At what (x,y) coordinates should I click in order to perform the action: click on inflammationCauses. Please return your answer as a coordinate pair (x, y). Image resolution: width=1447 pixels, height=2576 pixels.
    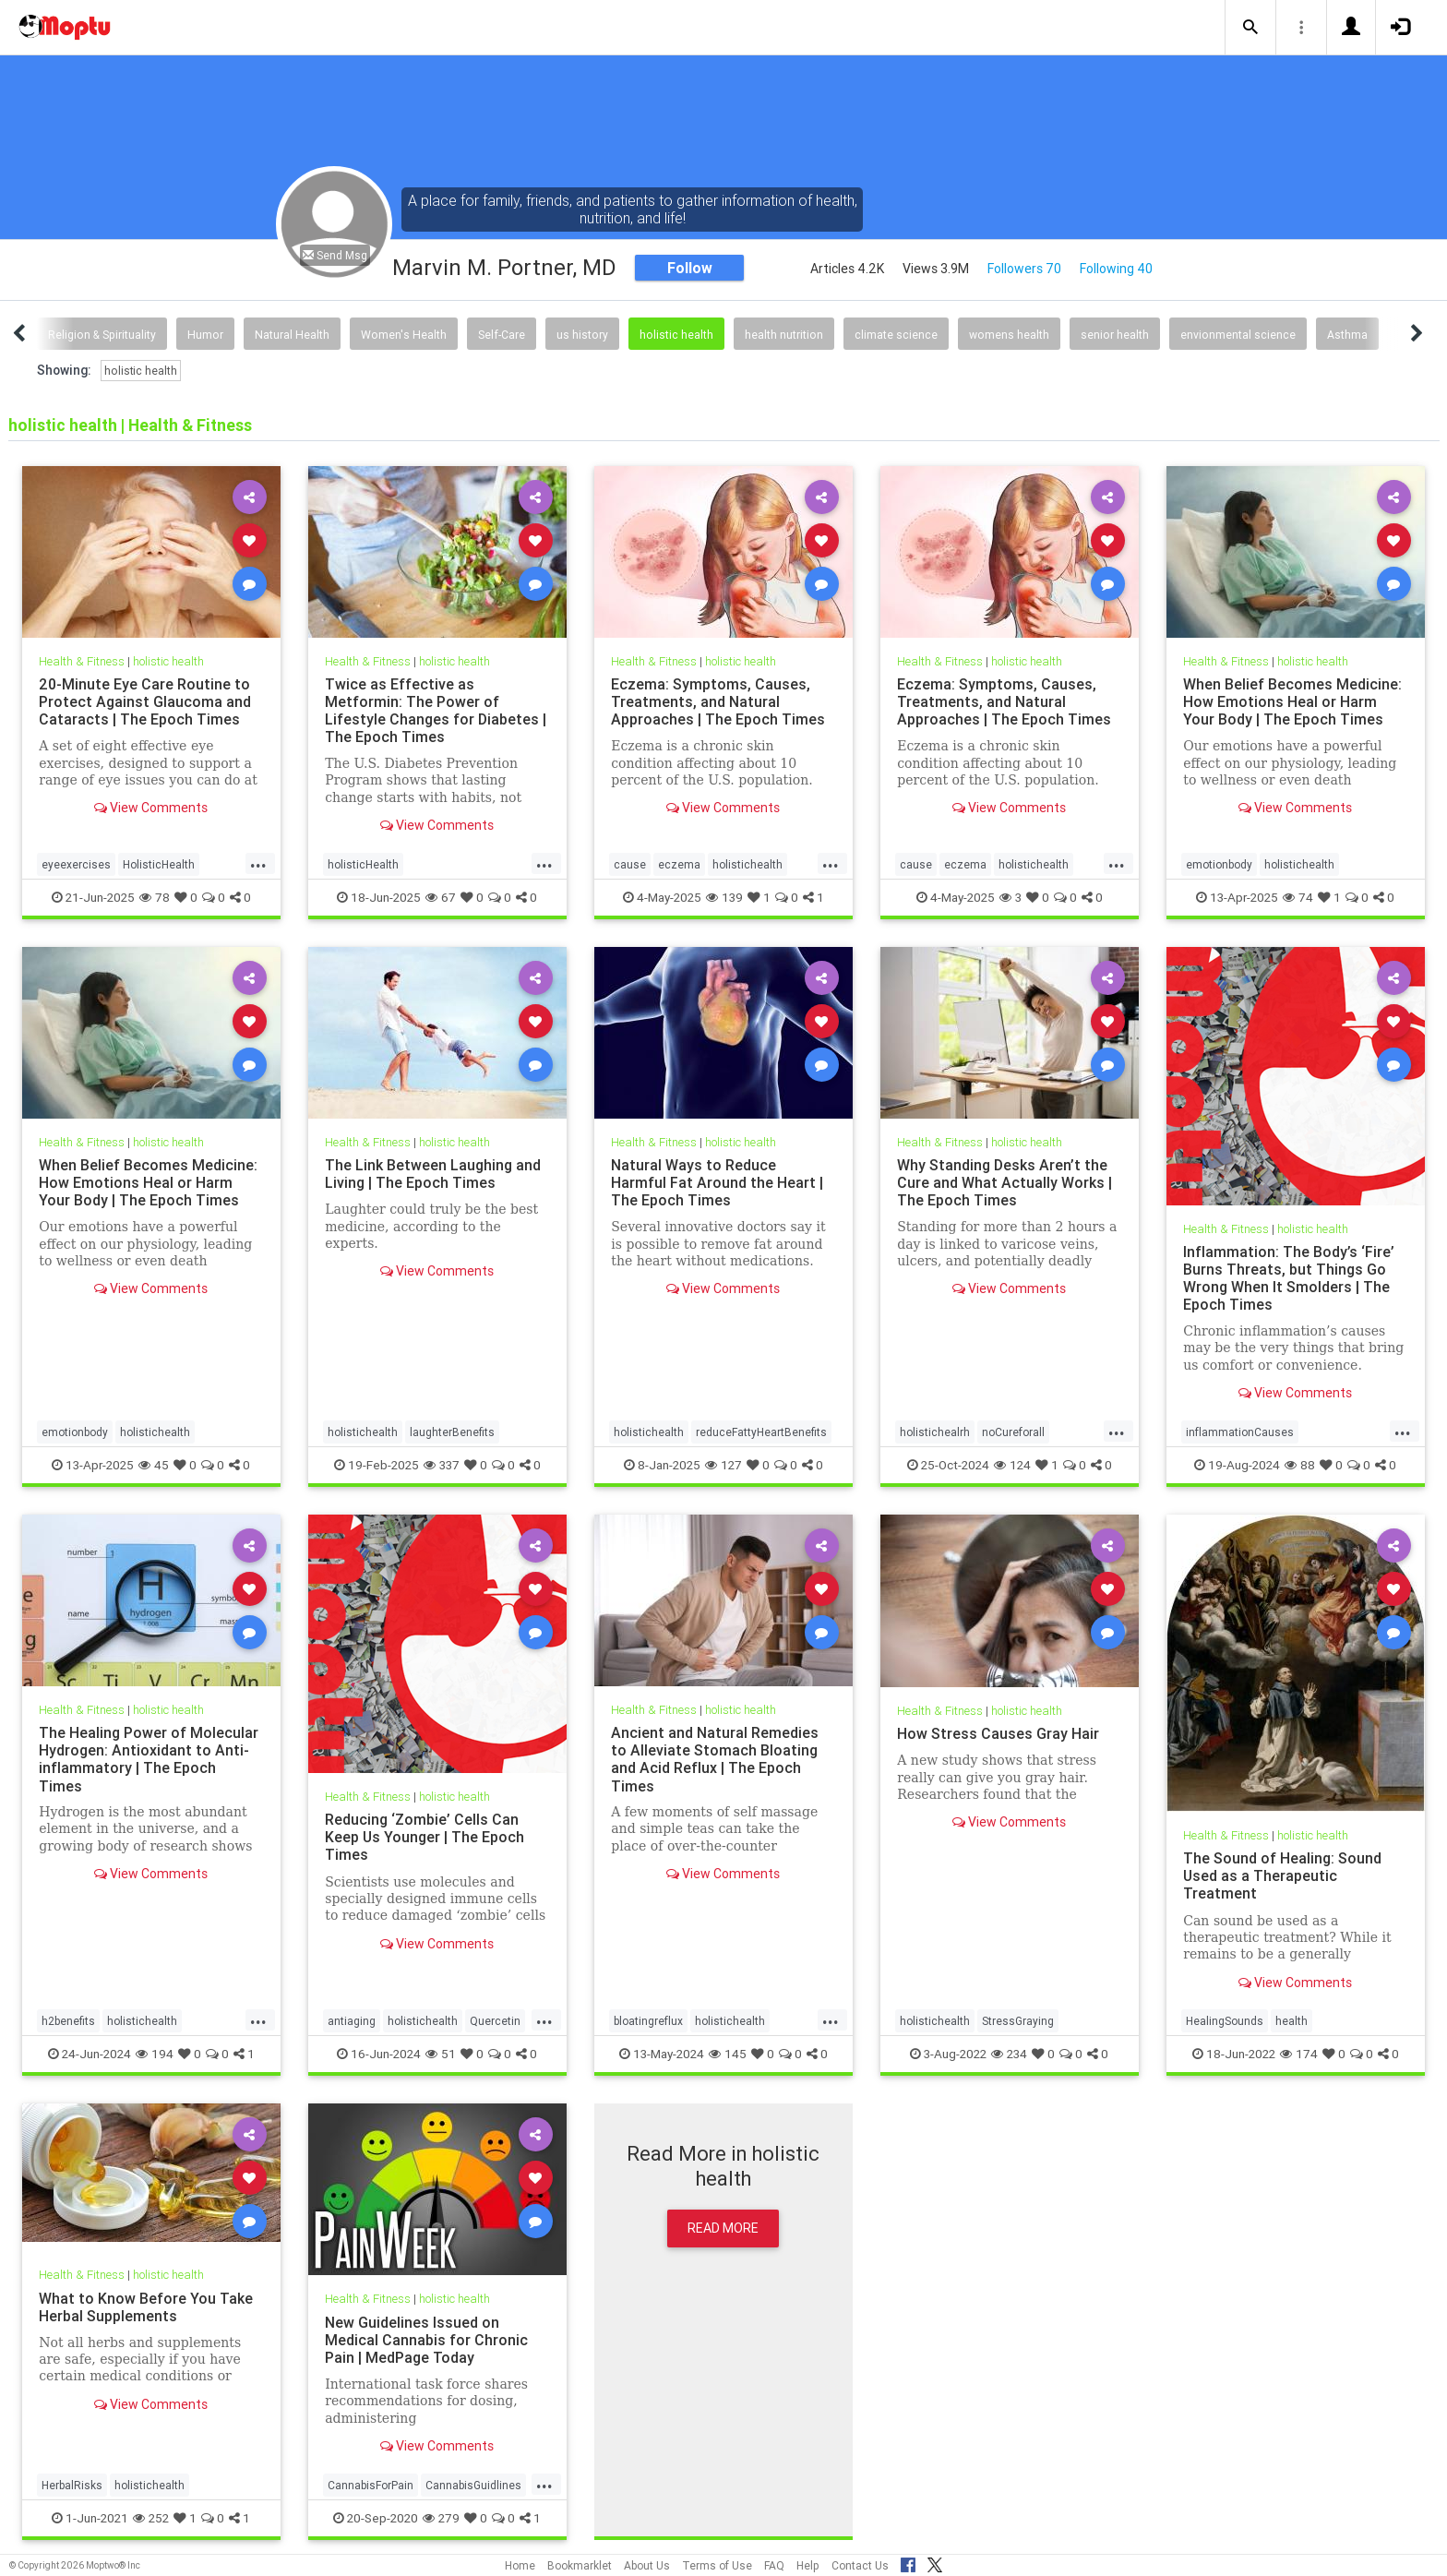
    Looking at the image, I should click on (1240, 1432).